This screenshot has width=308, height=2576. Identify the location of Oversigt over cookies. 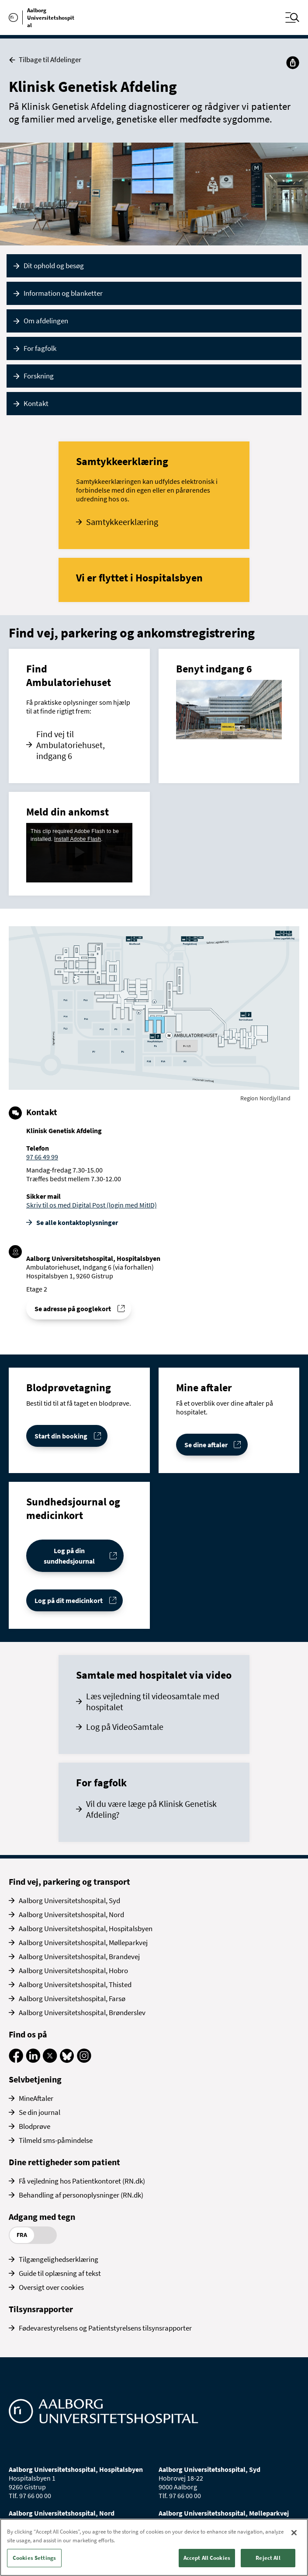
(51, 2287).